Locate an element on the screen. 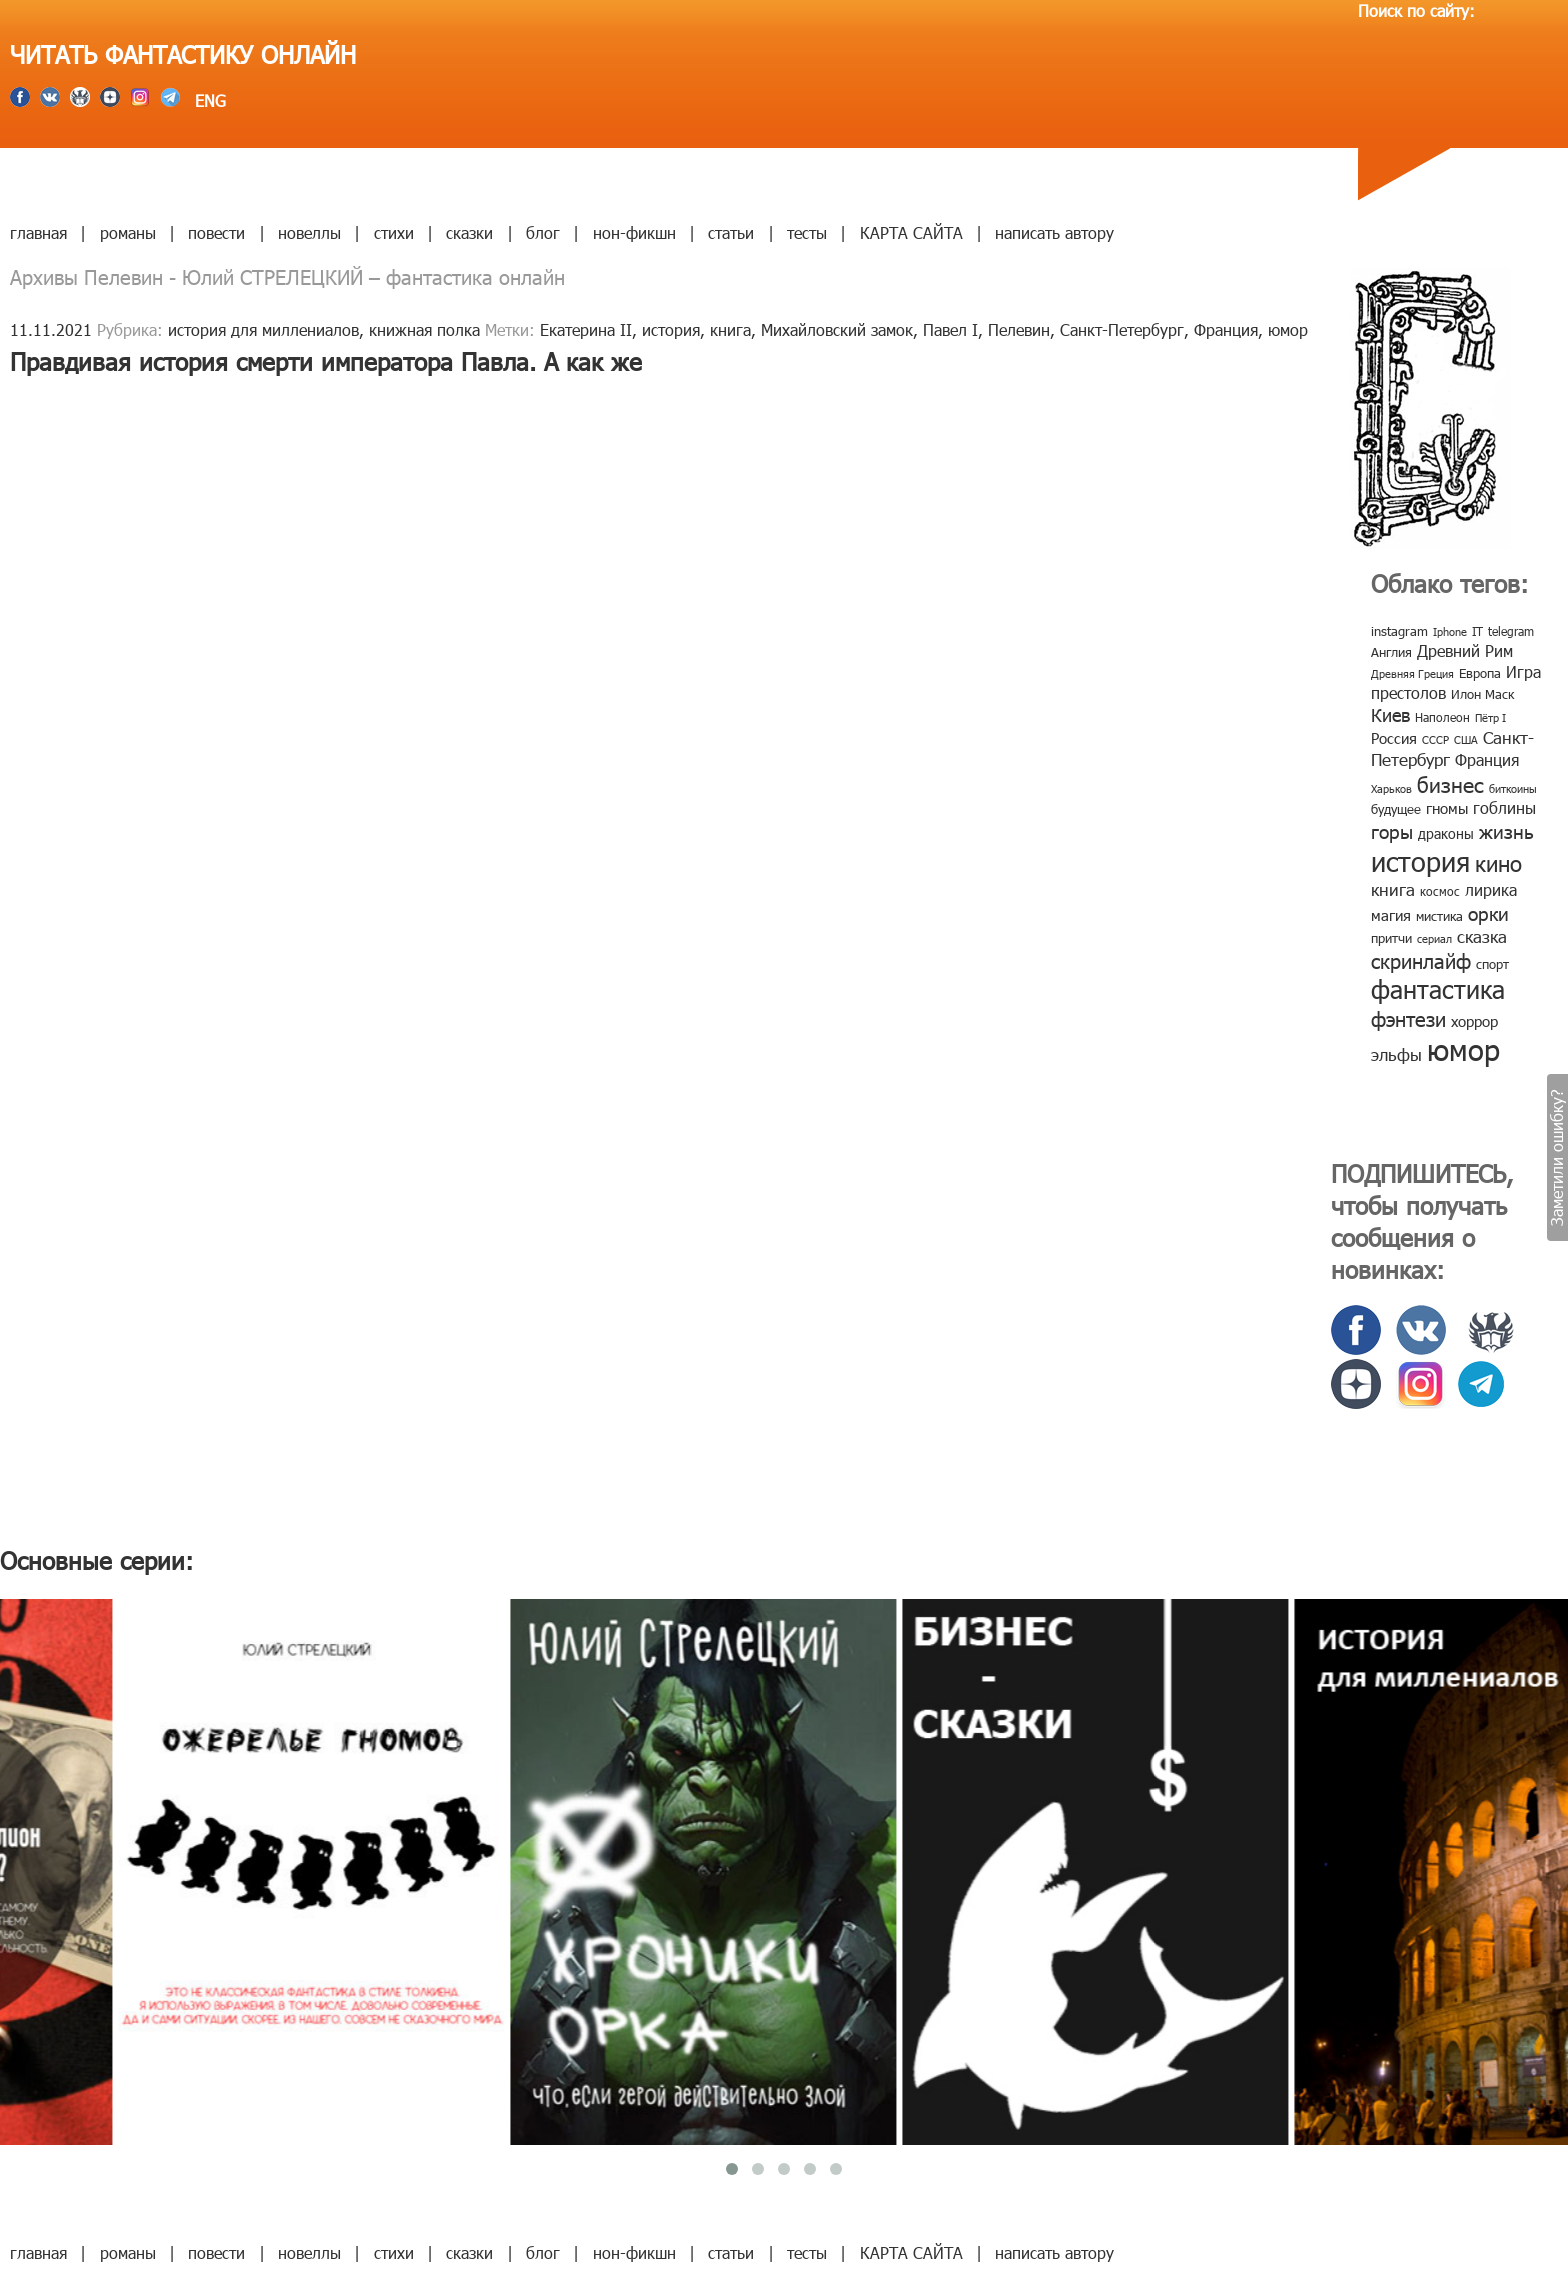  повести is located at coordinates (216, 232).